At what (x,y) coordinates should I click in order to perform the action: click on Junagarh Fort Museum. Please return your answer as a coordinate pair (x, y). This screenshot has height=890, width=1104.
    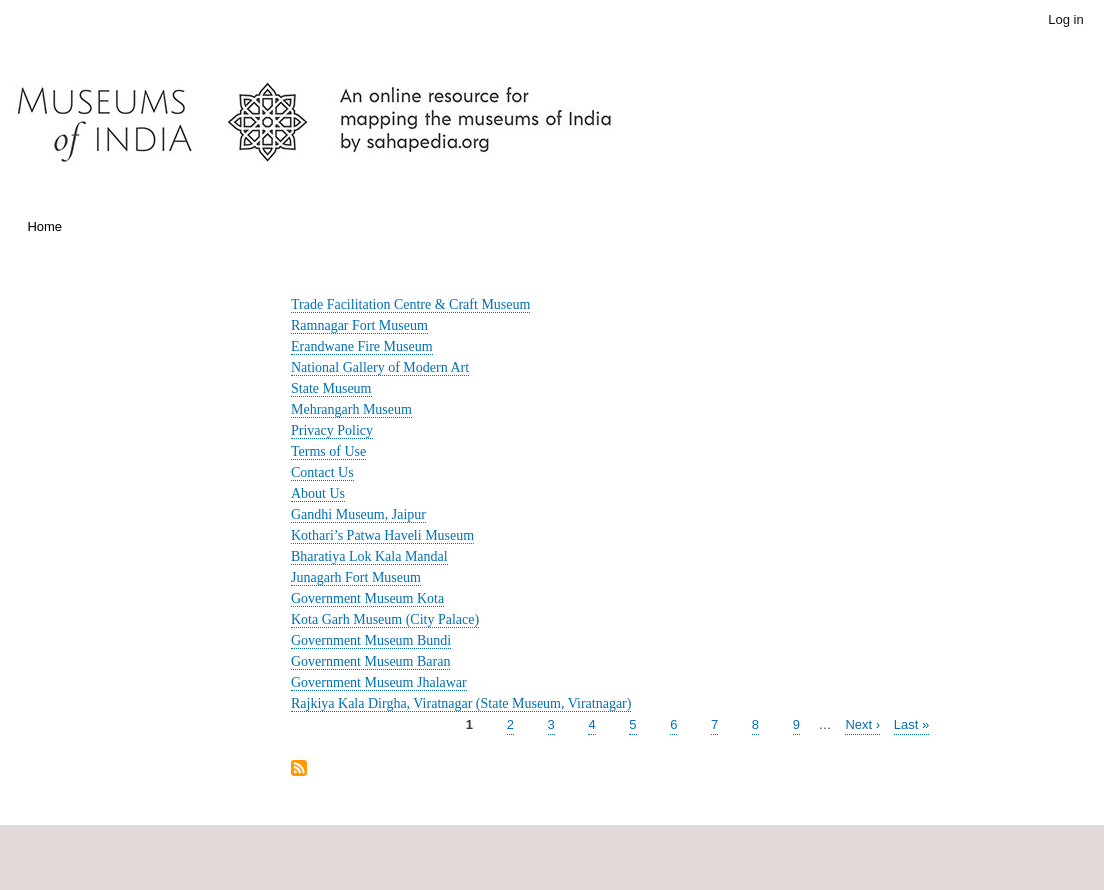
    Looking at the image, I should click on (356, 577).